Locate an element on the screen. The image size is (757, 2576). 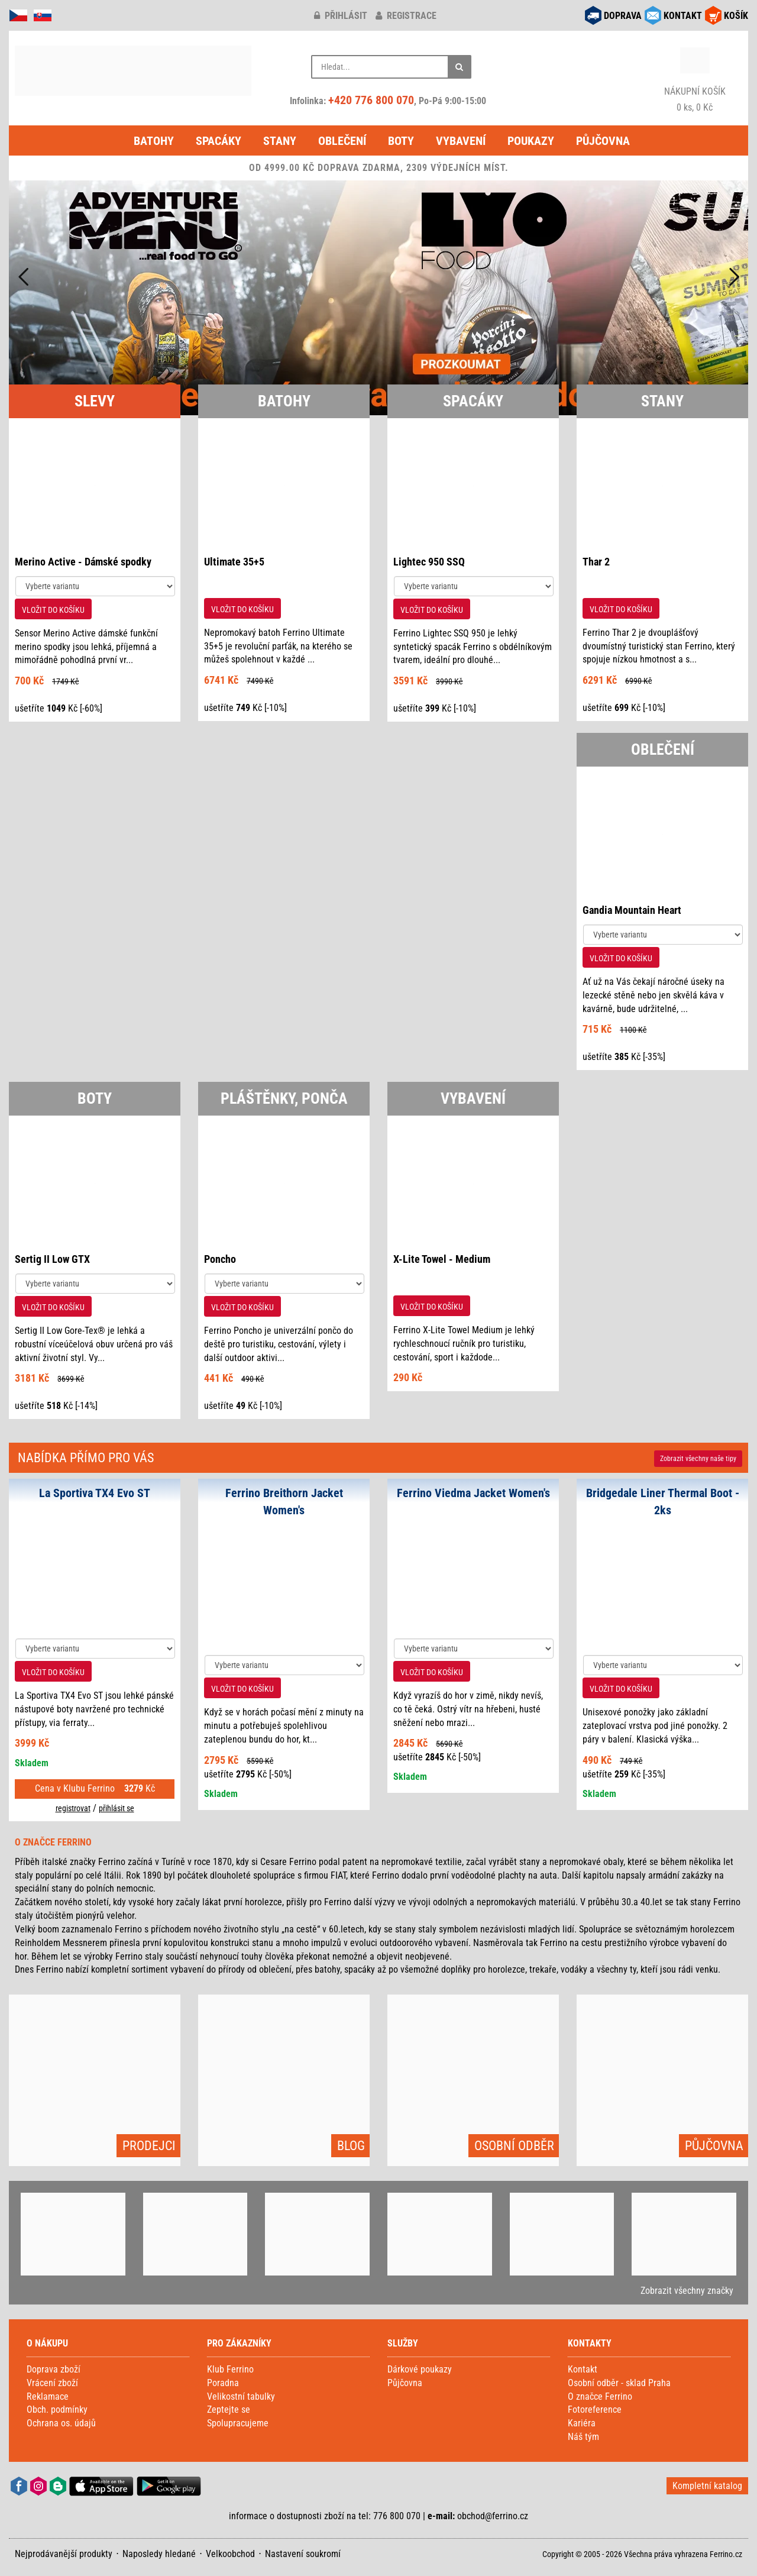
registrovat is located at coordinates (73, 1808).